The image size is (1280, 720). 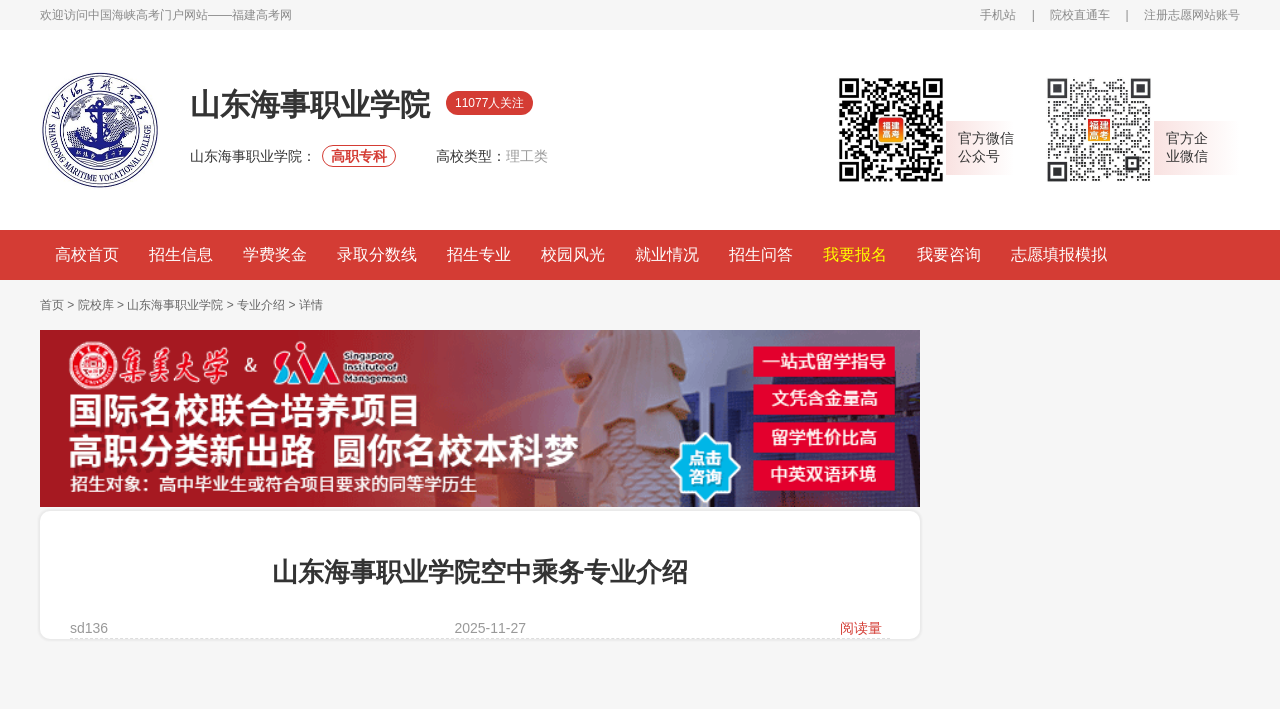 I want to click on 学费奖金, so click(x=275, y=254).